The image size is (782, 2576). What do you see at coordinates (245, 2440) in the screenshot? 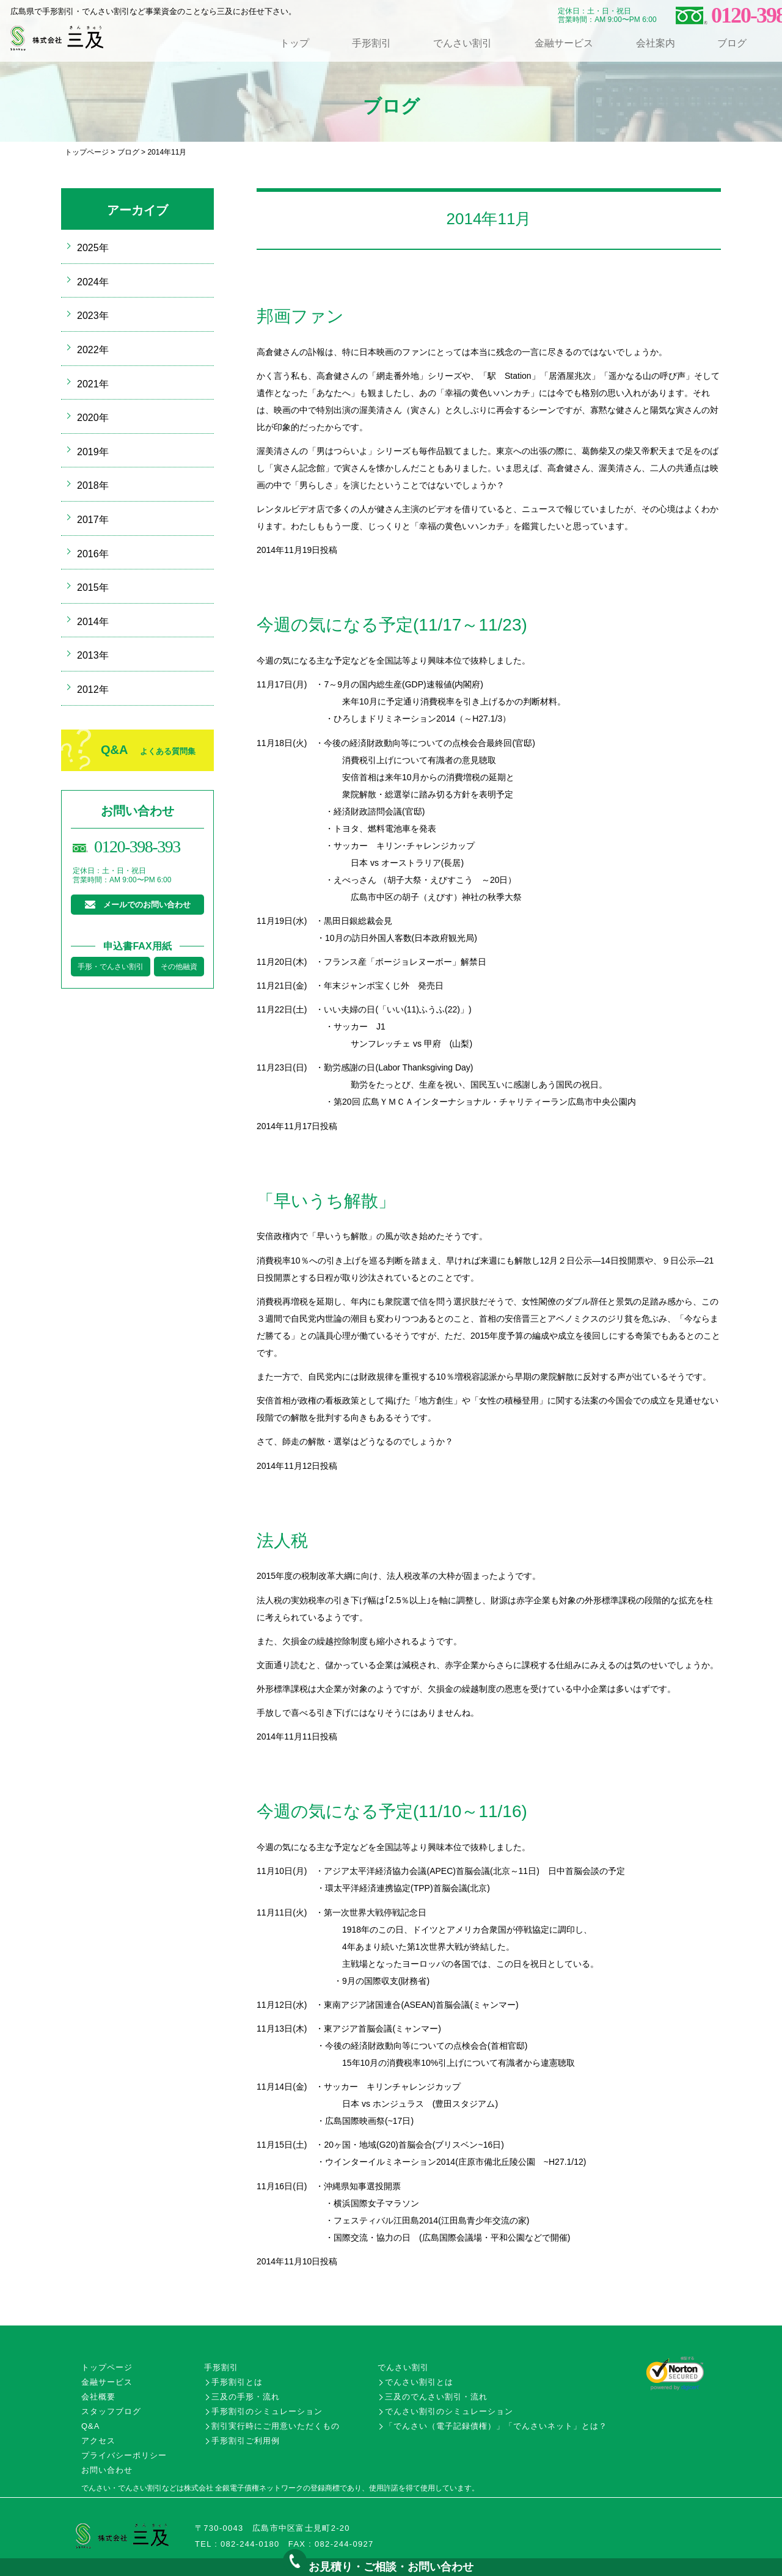
I see `手形割引ご利用例` at bounding box center [245, 2440].